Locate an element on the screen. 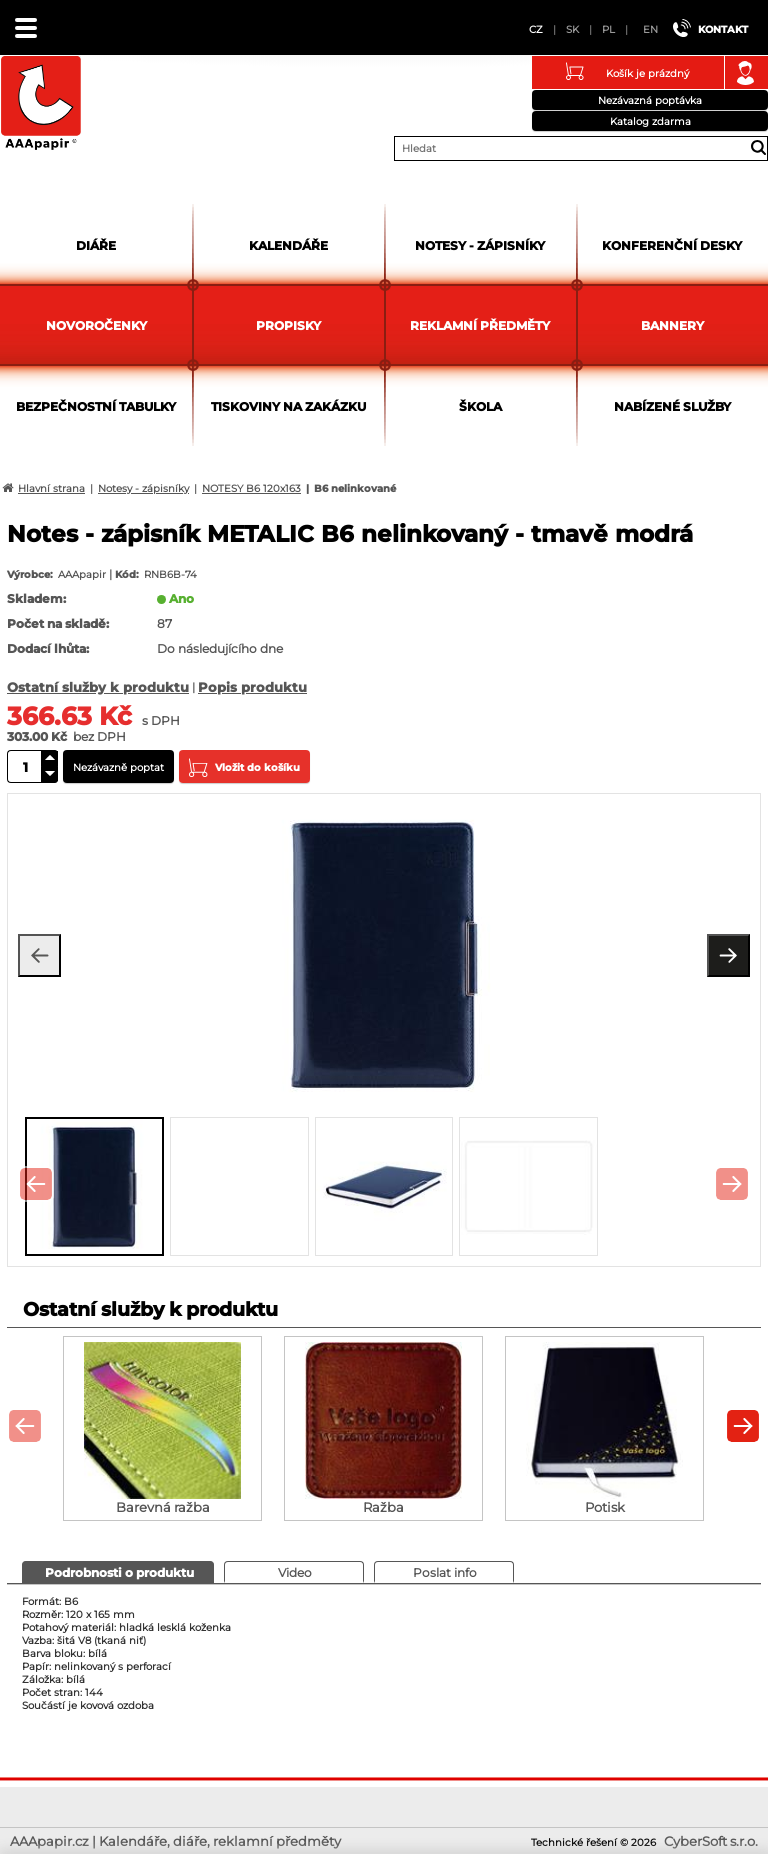 The image size is (768, 1854). Tiskoviny na zakázku is located at coordinates (288, 406).